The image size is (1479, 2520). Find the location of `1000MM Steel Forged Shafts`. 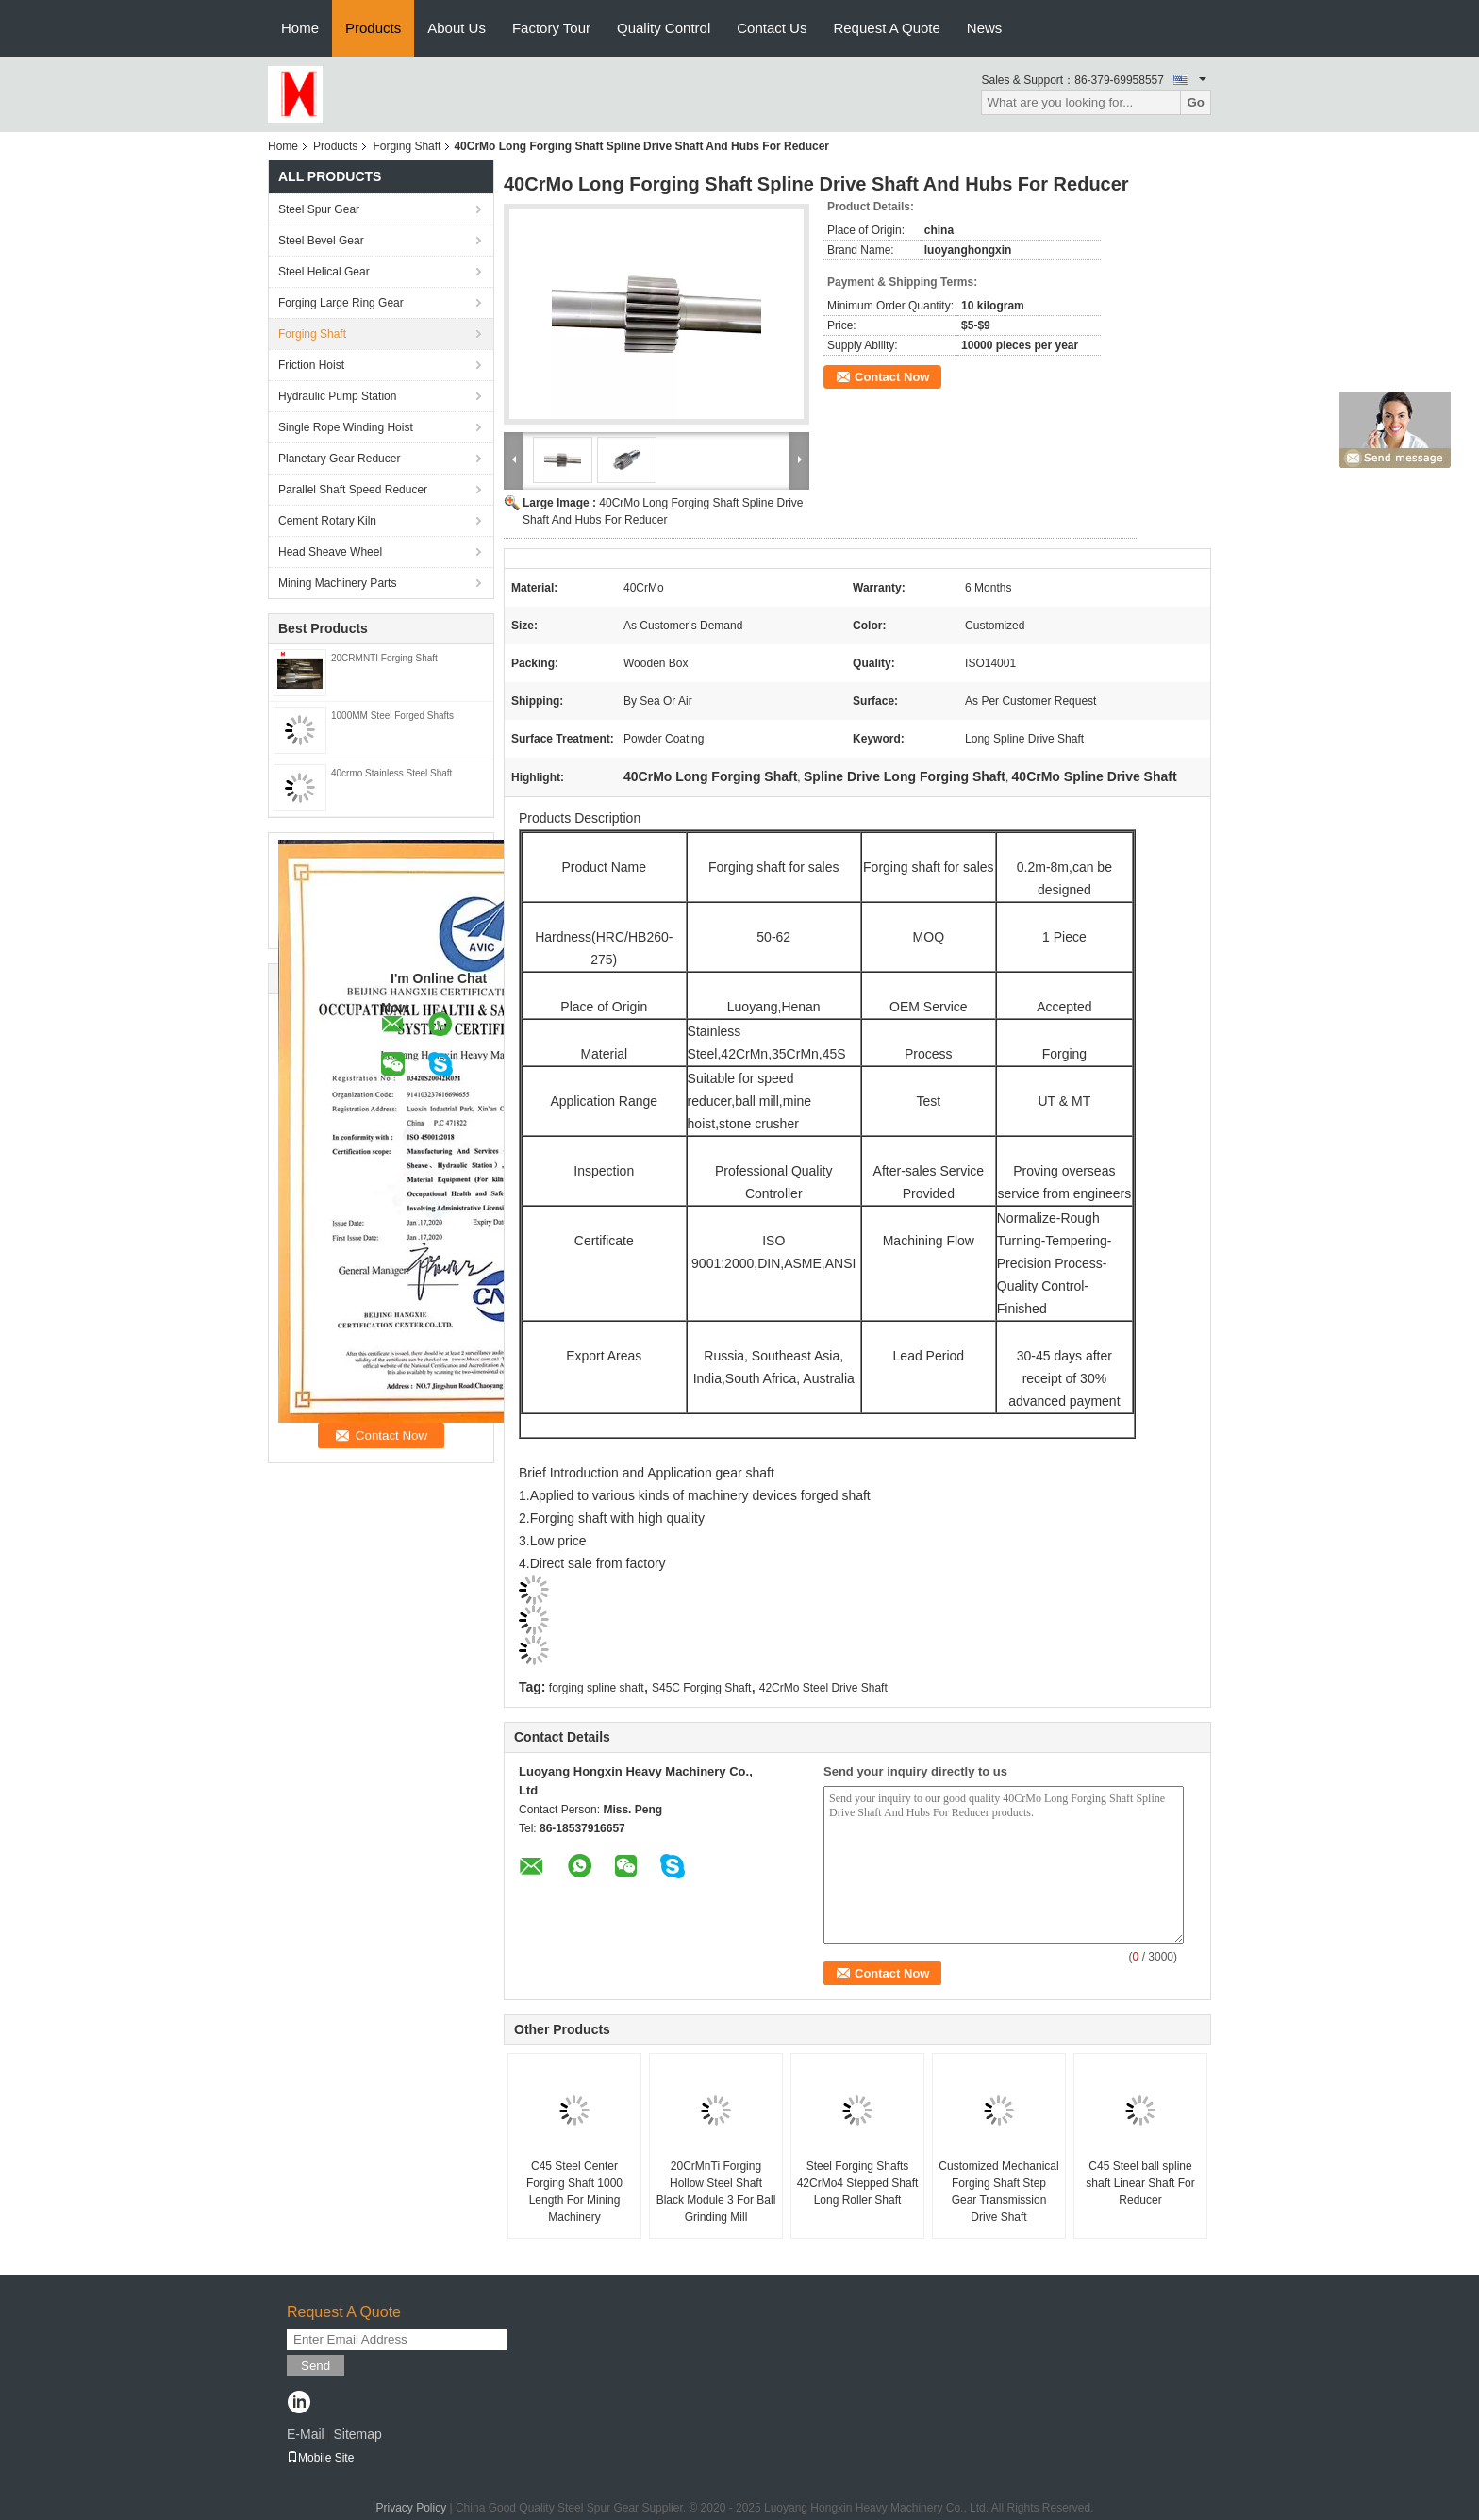

1000MM Steel Forged Shafts is located at coordinates (392, 715).